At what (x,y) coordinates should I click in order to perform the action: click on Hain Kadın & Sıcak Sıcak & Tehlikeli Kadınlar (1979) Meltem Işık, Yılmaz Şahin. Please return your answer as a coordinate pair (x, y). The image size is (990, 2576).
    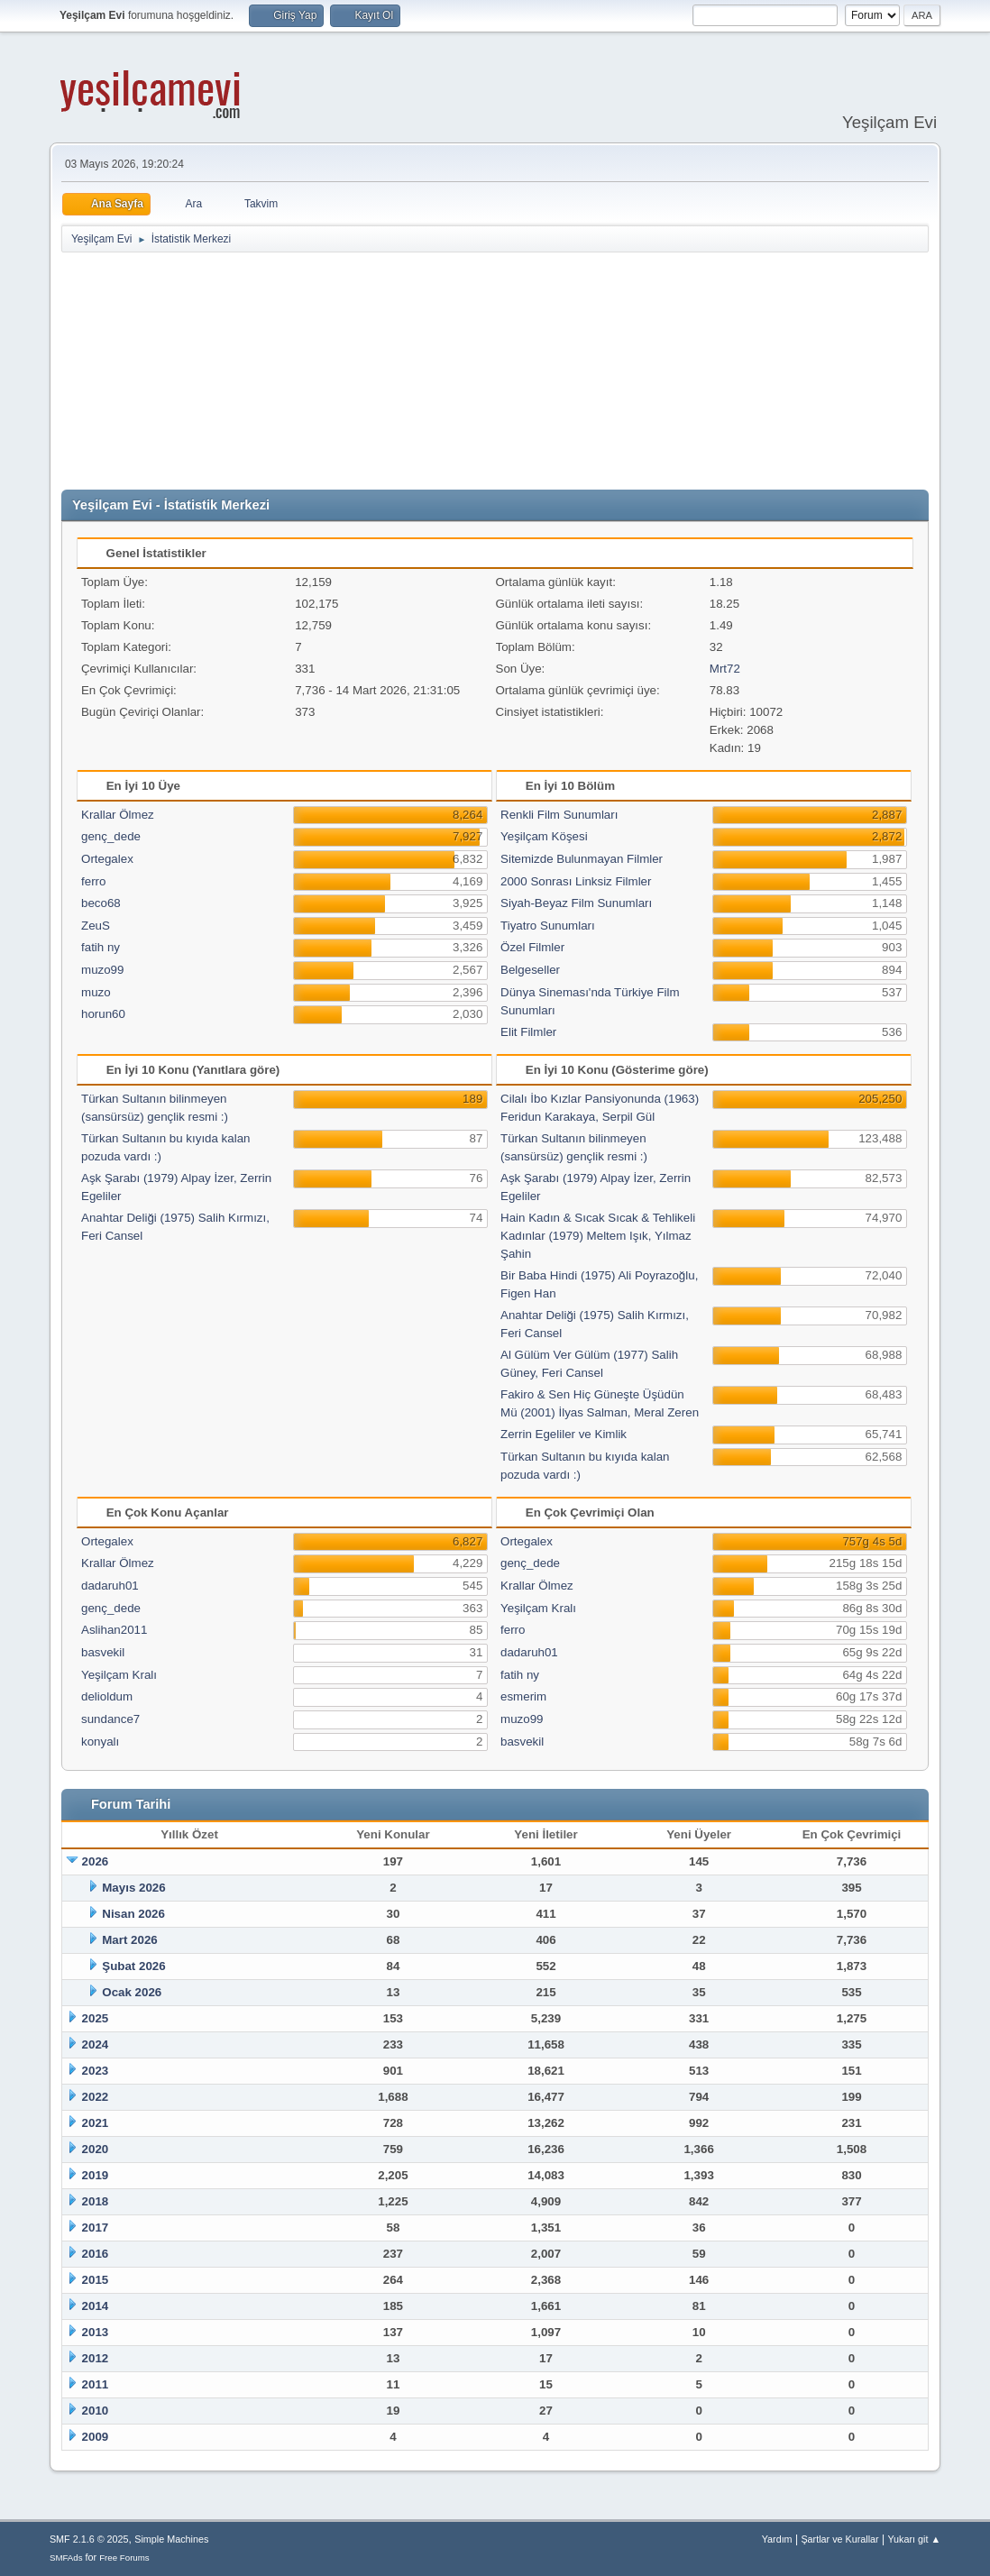
    Looking at the image, I should click on (597, 1235).